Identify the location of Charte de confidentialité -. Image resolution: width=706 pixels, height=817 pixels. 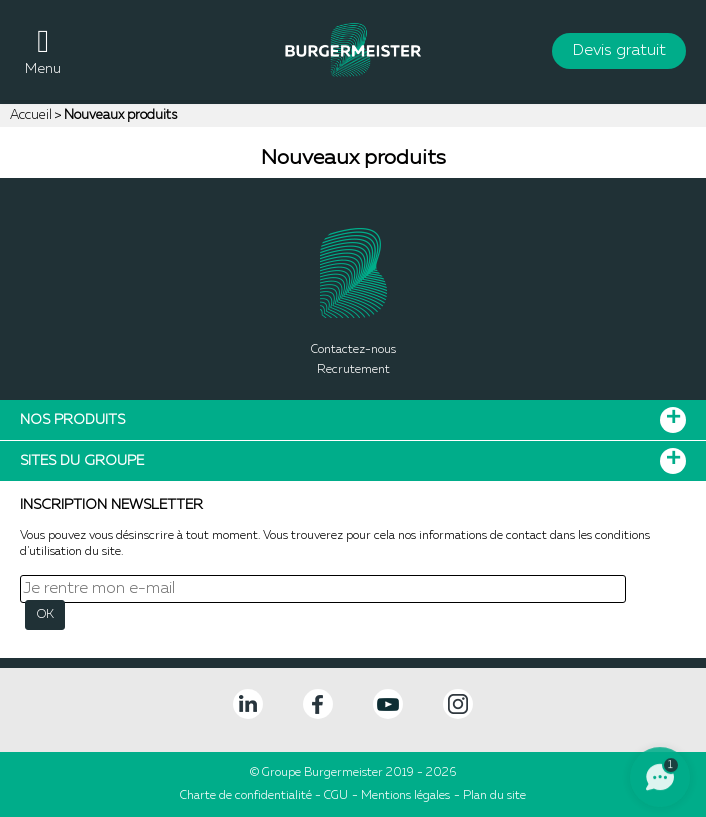
(252, 796).